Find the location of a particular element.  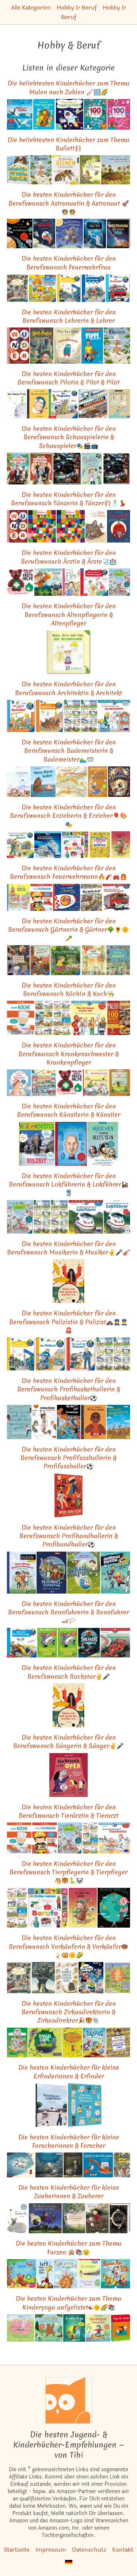

[Das ähnliche Kinderbuch Die Handball-Detektive: Alarm in der Arena ansehen] is located at coordinates (51, 1573).